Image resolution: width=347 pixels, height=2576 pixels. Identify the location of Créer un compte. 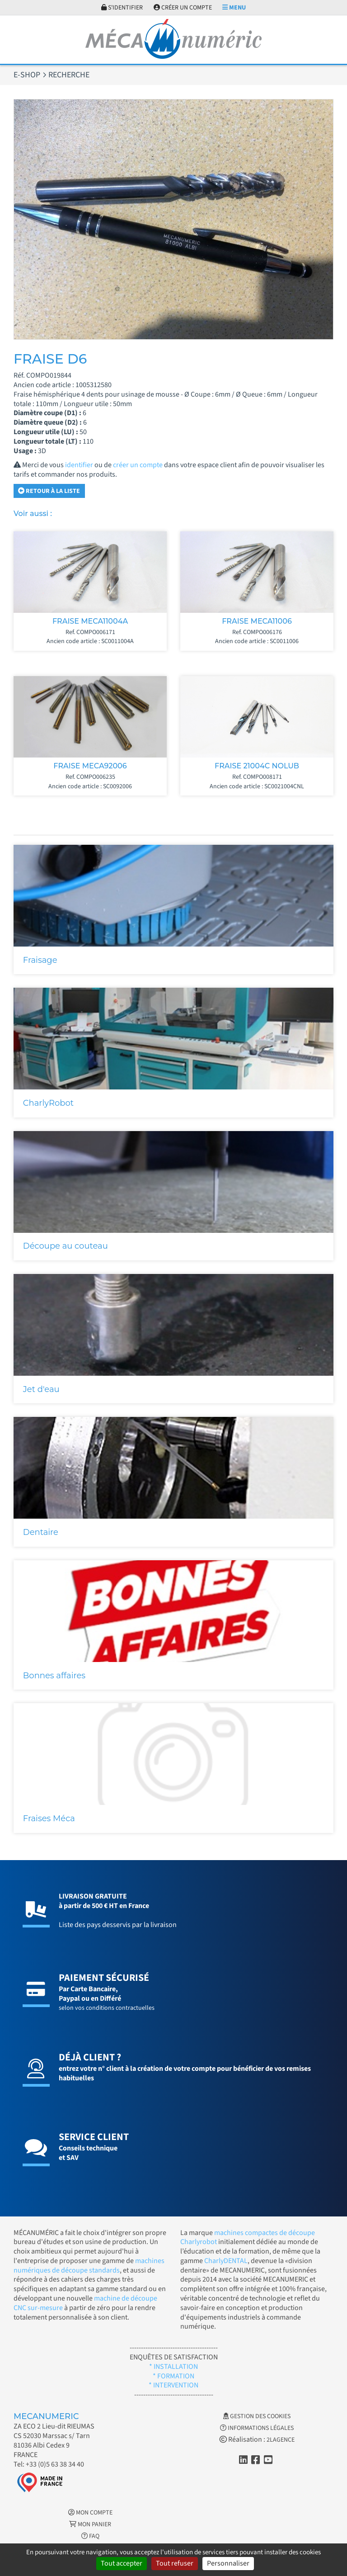
(183, 7).